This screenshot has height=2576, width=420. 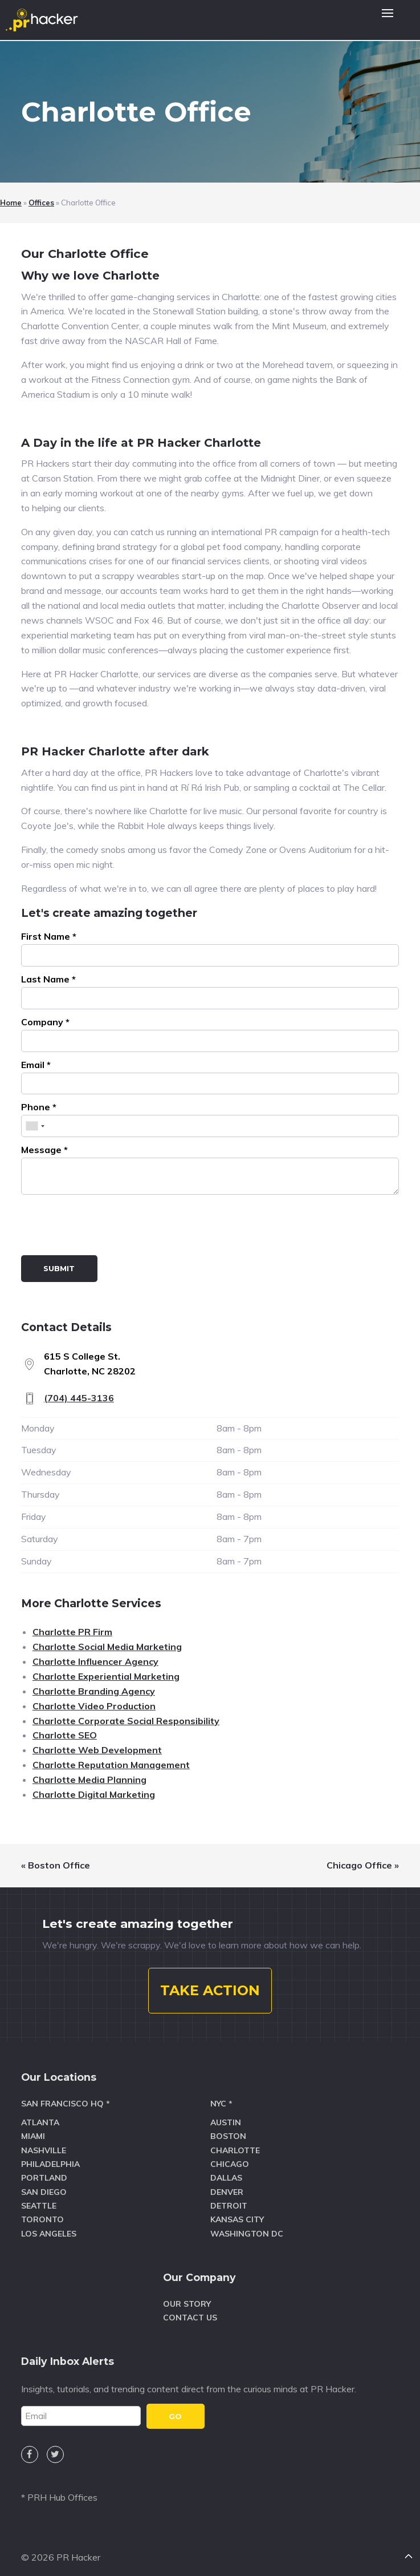 I want to click on Home, so click(x=11, y=202).